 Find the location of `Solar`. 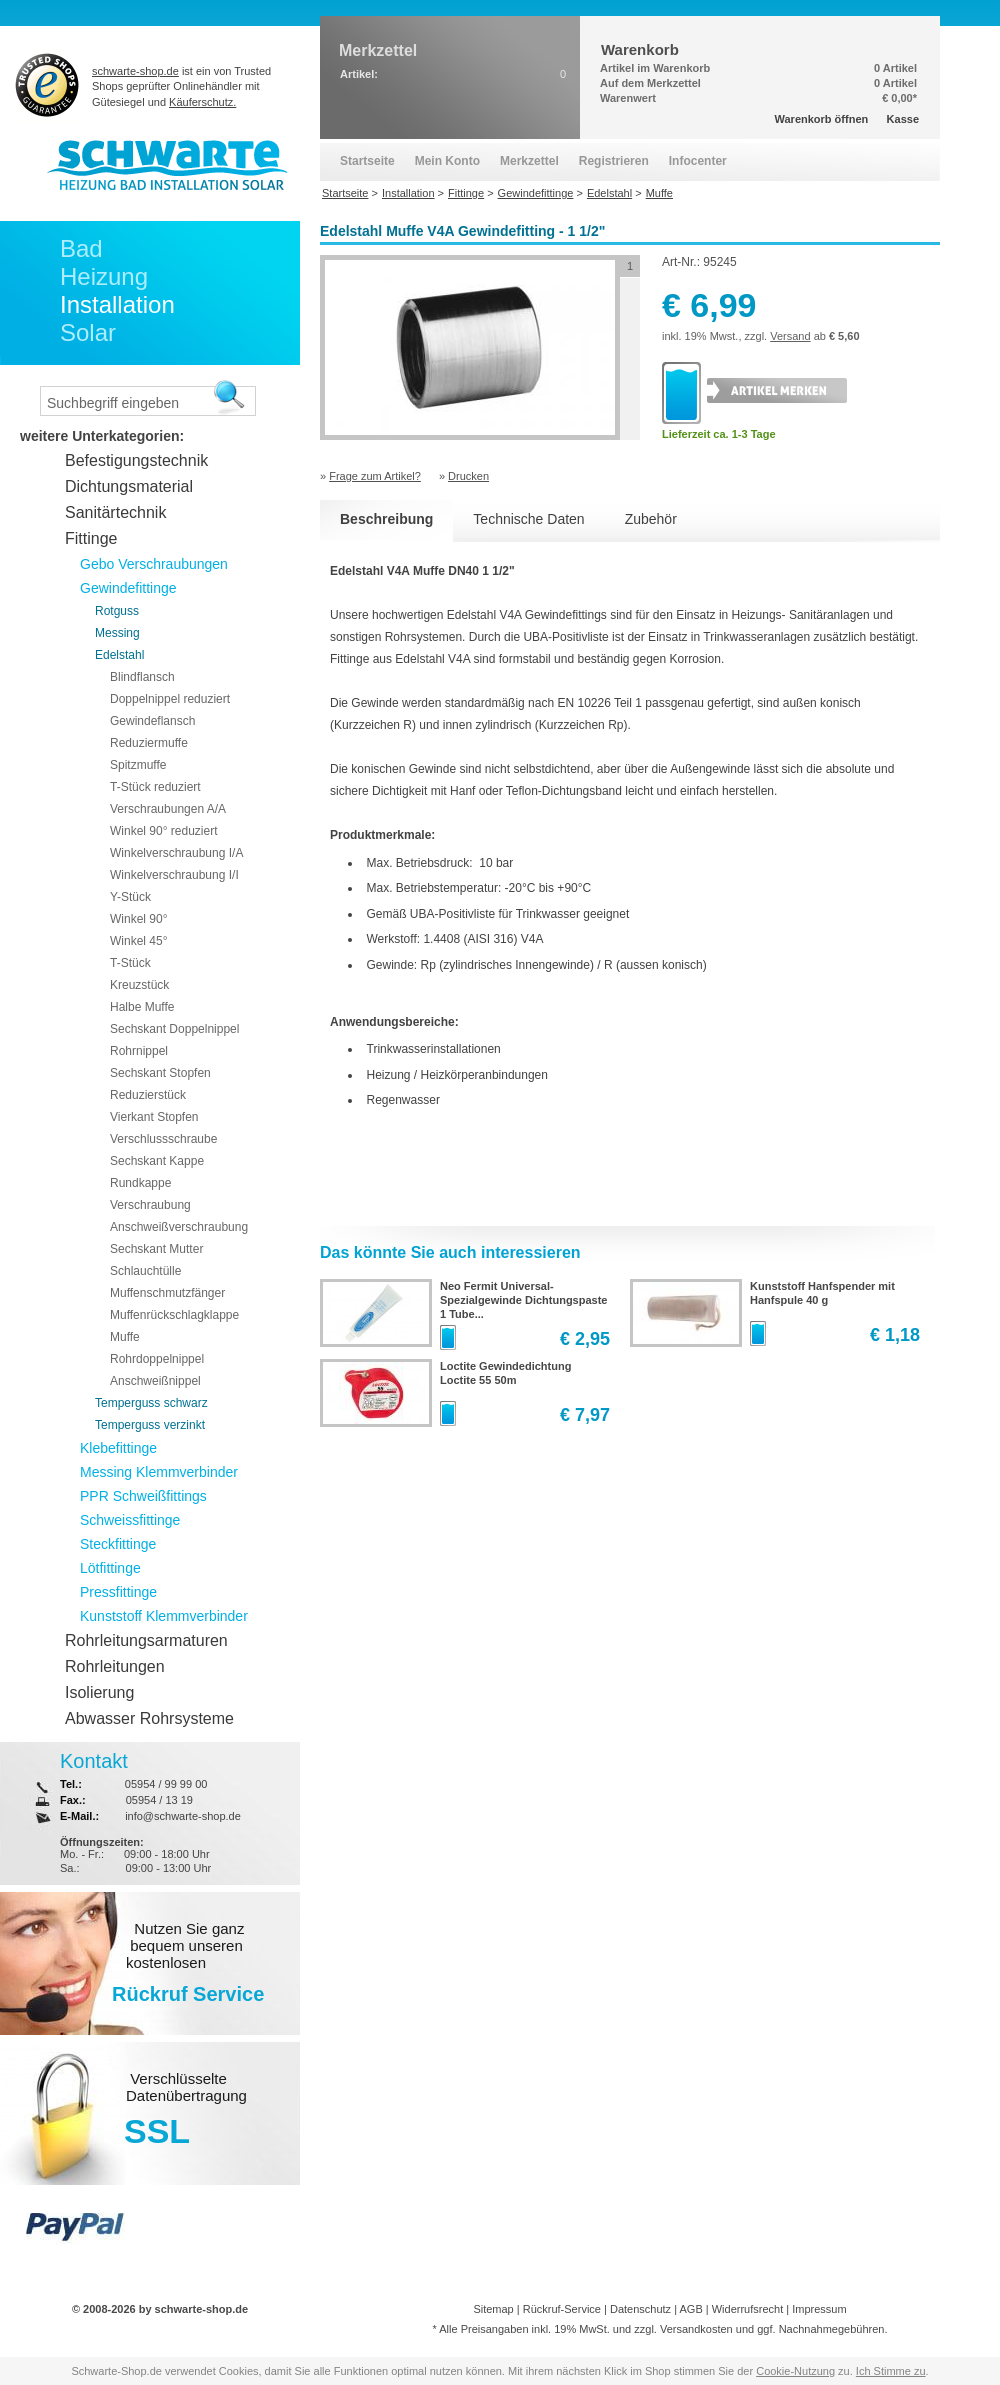

Solar is located at coordinates (88, 332).